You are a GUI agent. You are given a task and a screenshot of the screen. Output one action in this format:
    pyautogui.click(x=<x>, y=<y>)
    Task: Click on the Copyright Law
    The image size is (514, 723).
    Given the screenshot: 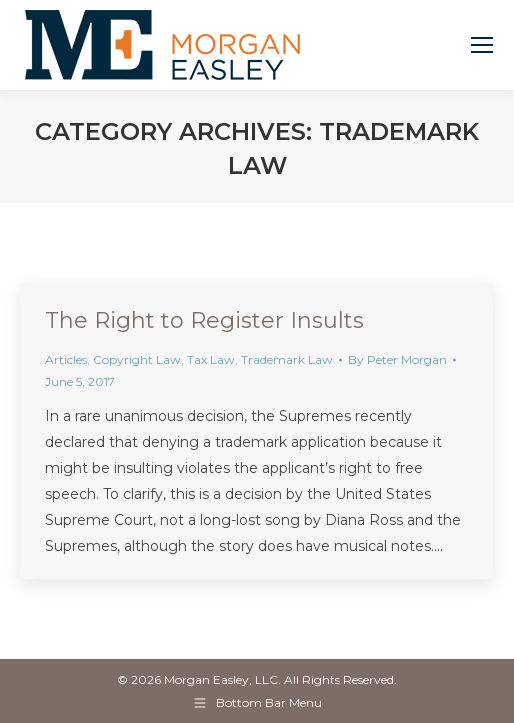 What is the action you would take?
    pyautogui.click(x=137, y=359)
    